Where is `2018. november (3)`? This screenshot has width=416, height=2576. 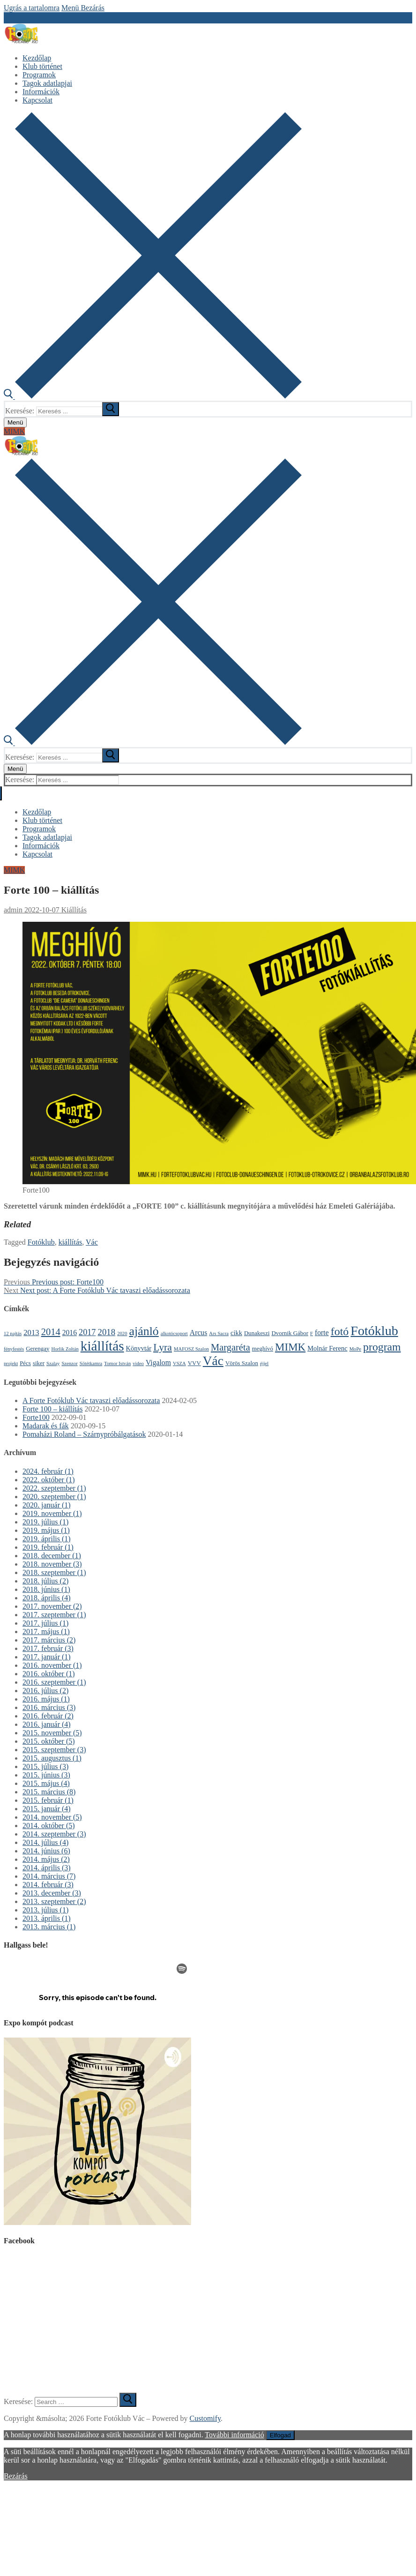
2018. november (3) is located at coordinates (52, 1564).